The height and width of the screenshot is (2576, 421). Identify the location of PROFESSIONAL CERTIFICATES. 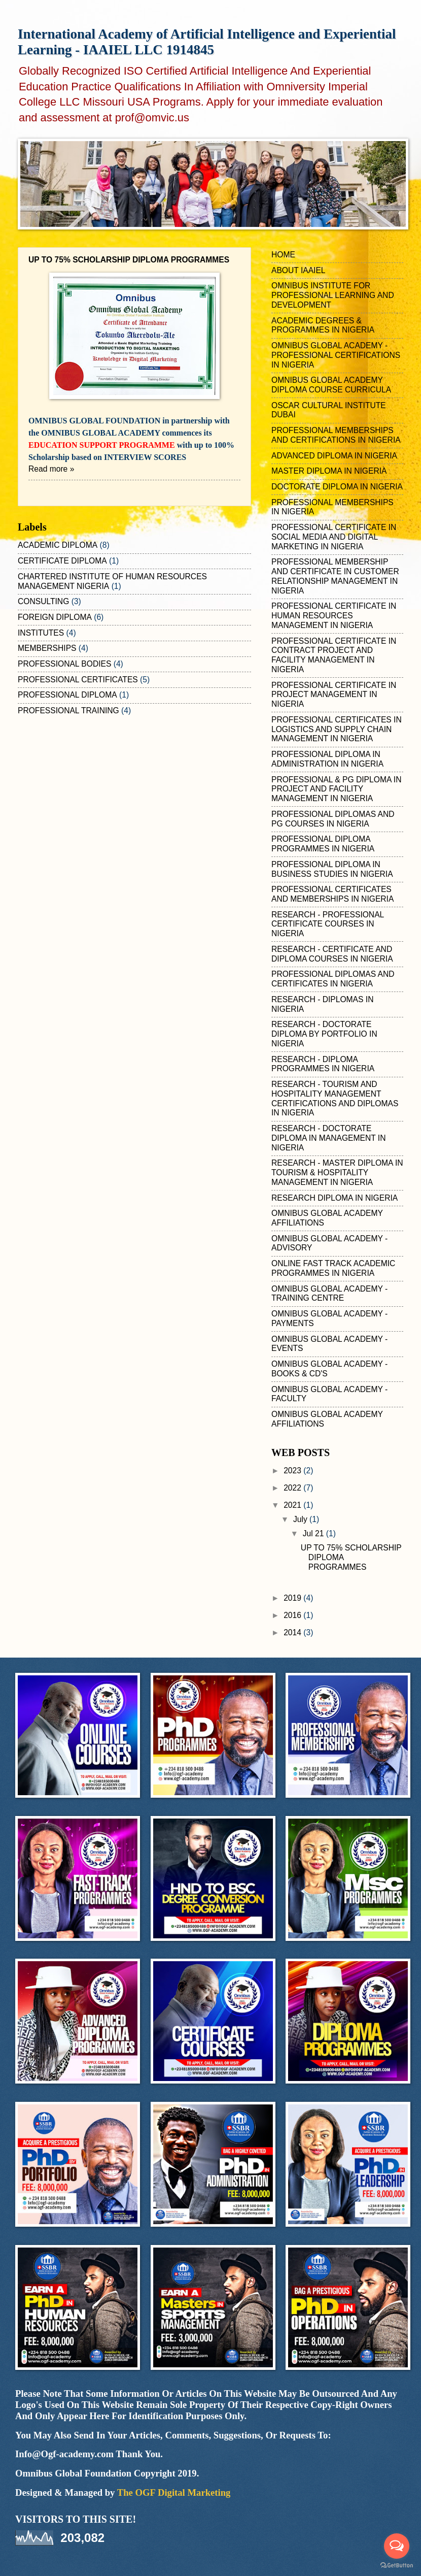
(78, 679).